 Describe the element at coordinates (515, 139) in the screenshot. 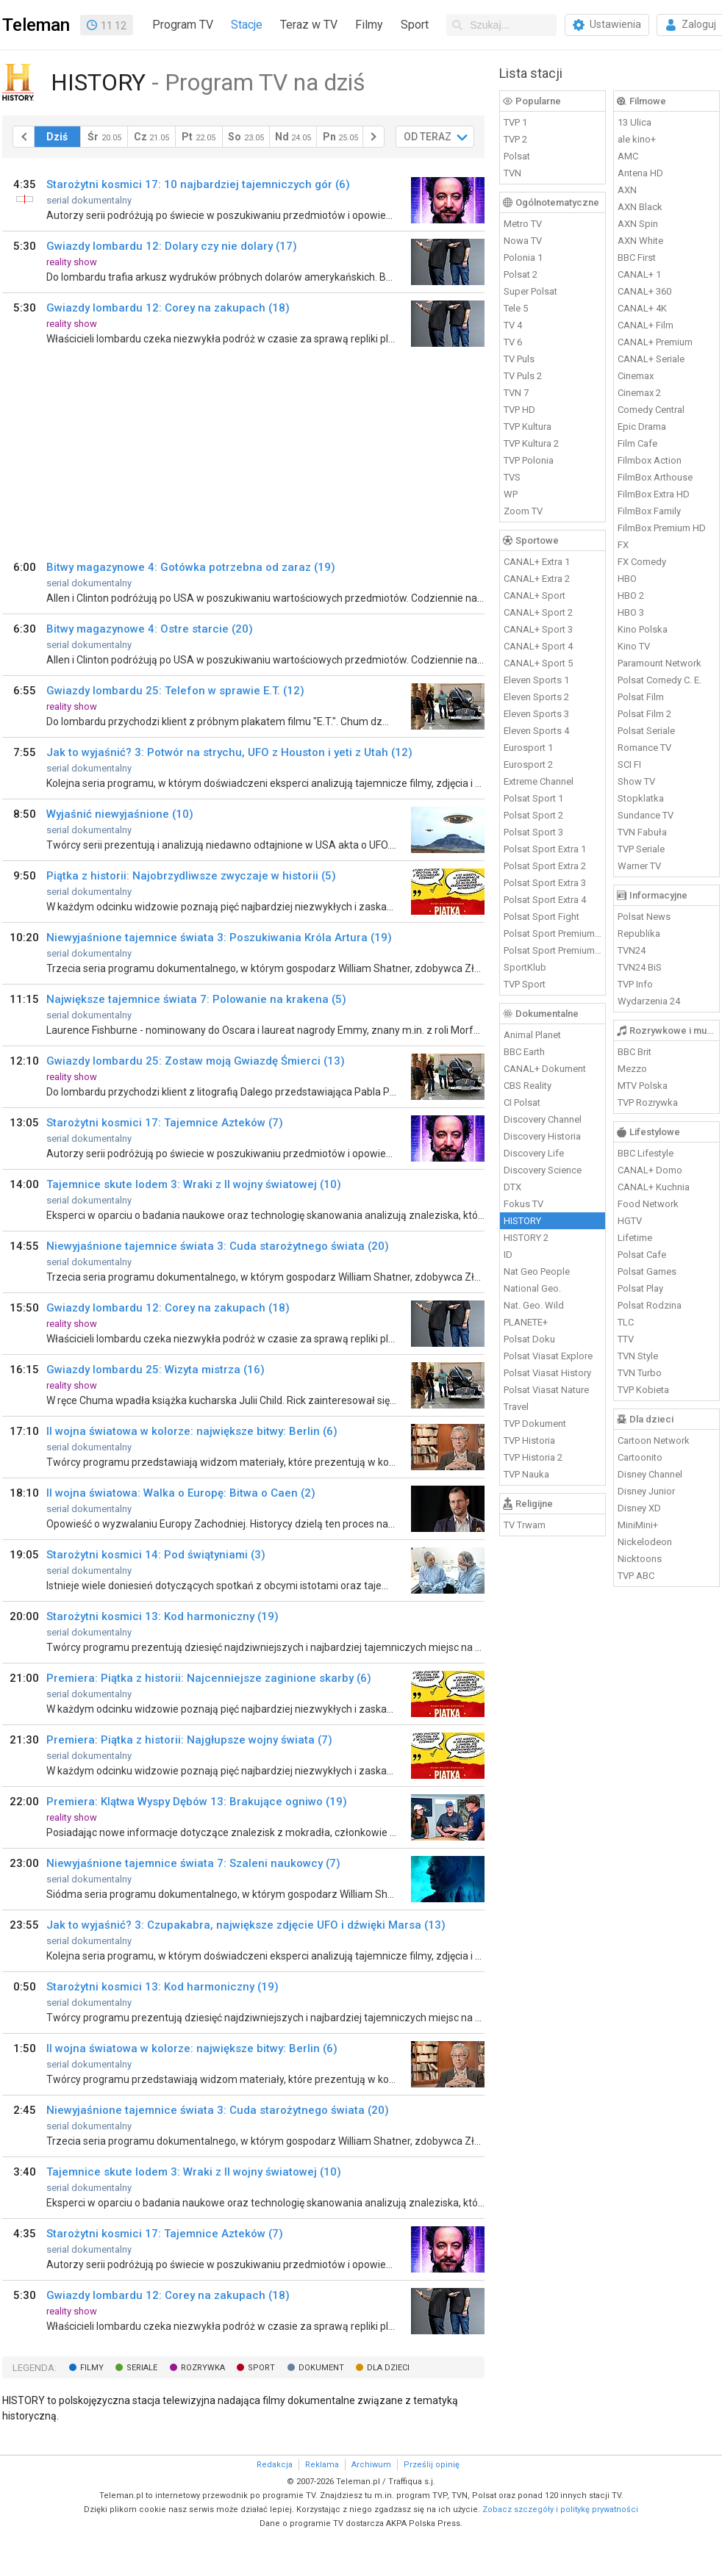

I see `TVP 2` at that location.